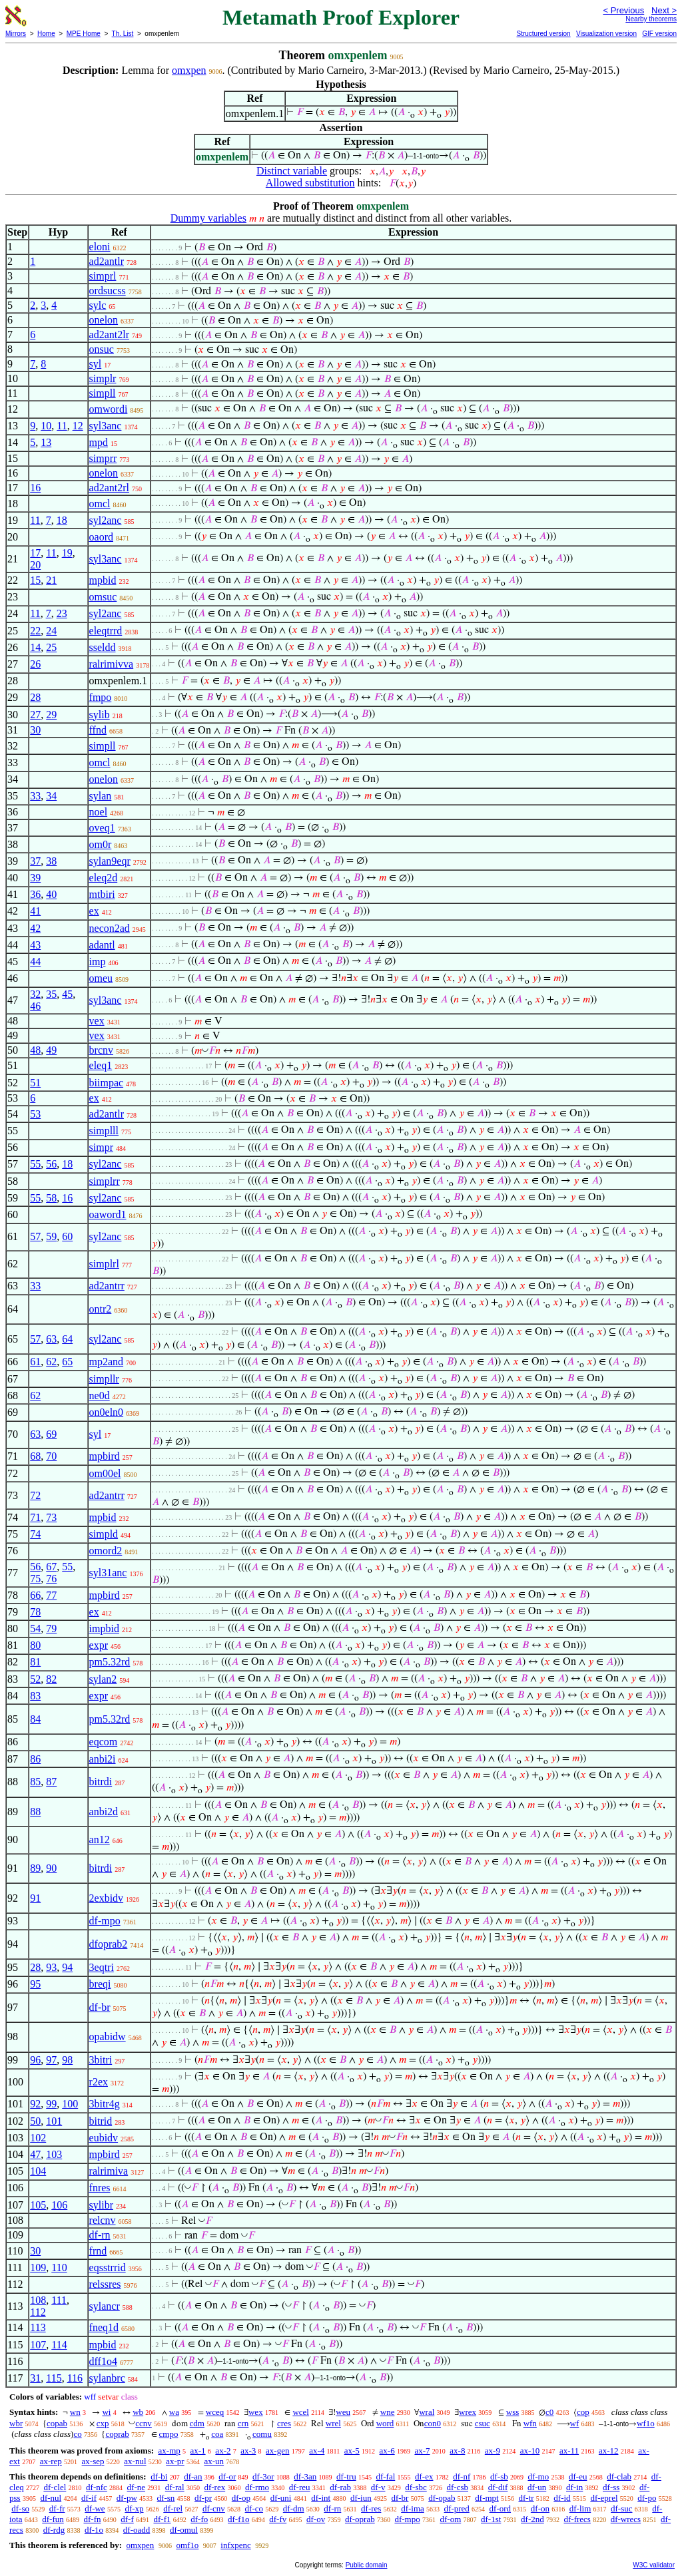 This screenshot has width=682, height=2576. Describe the element at coordinates (38, 2344) in the screenshot. I see `107` at that location.